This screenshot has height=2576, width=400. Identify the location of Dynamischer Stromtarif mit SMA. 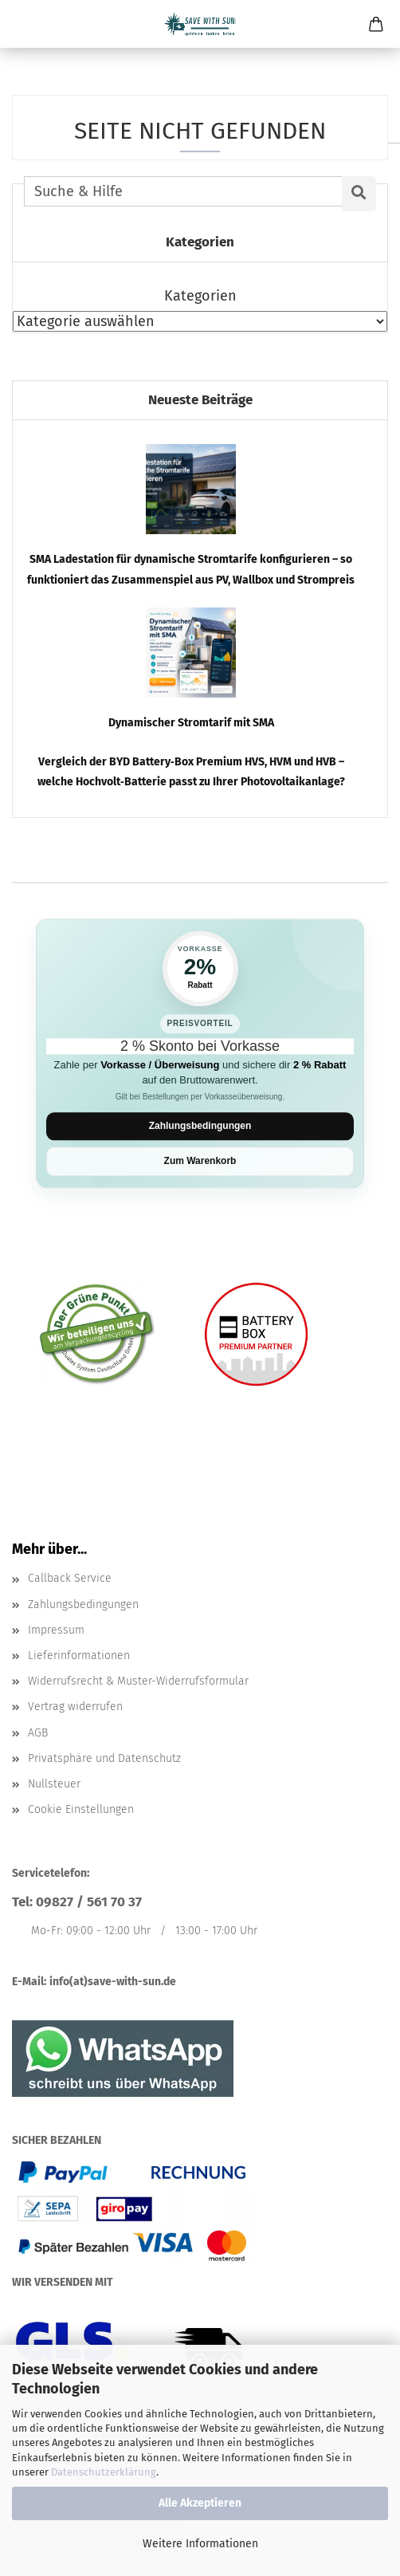
(191, 723).